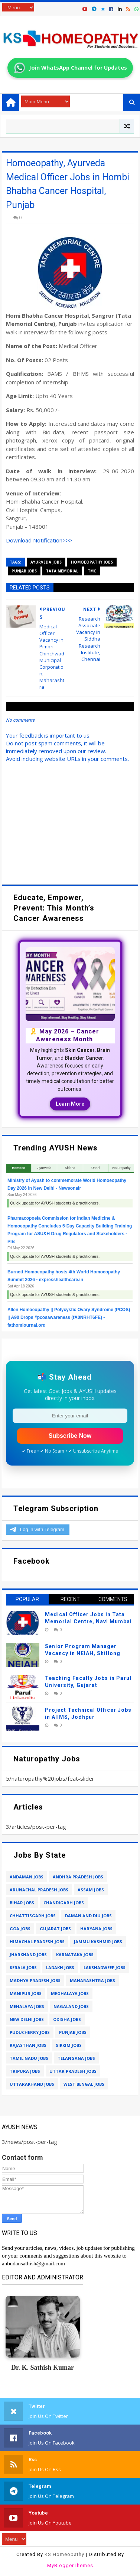 This screenshot has height=2576, width=140. I want to click on daman and diu jobs, so click(88, 1915).